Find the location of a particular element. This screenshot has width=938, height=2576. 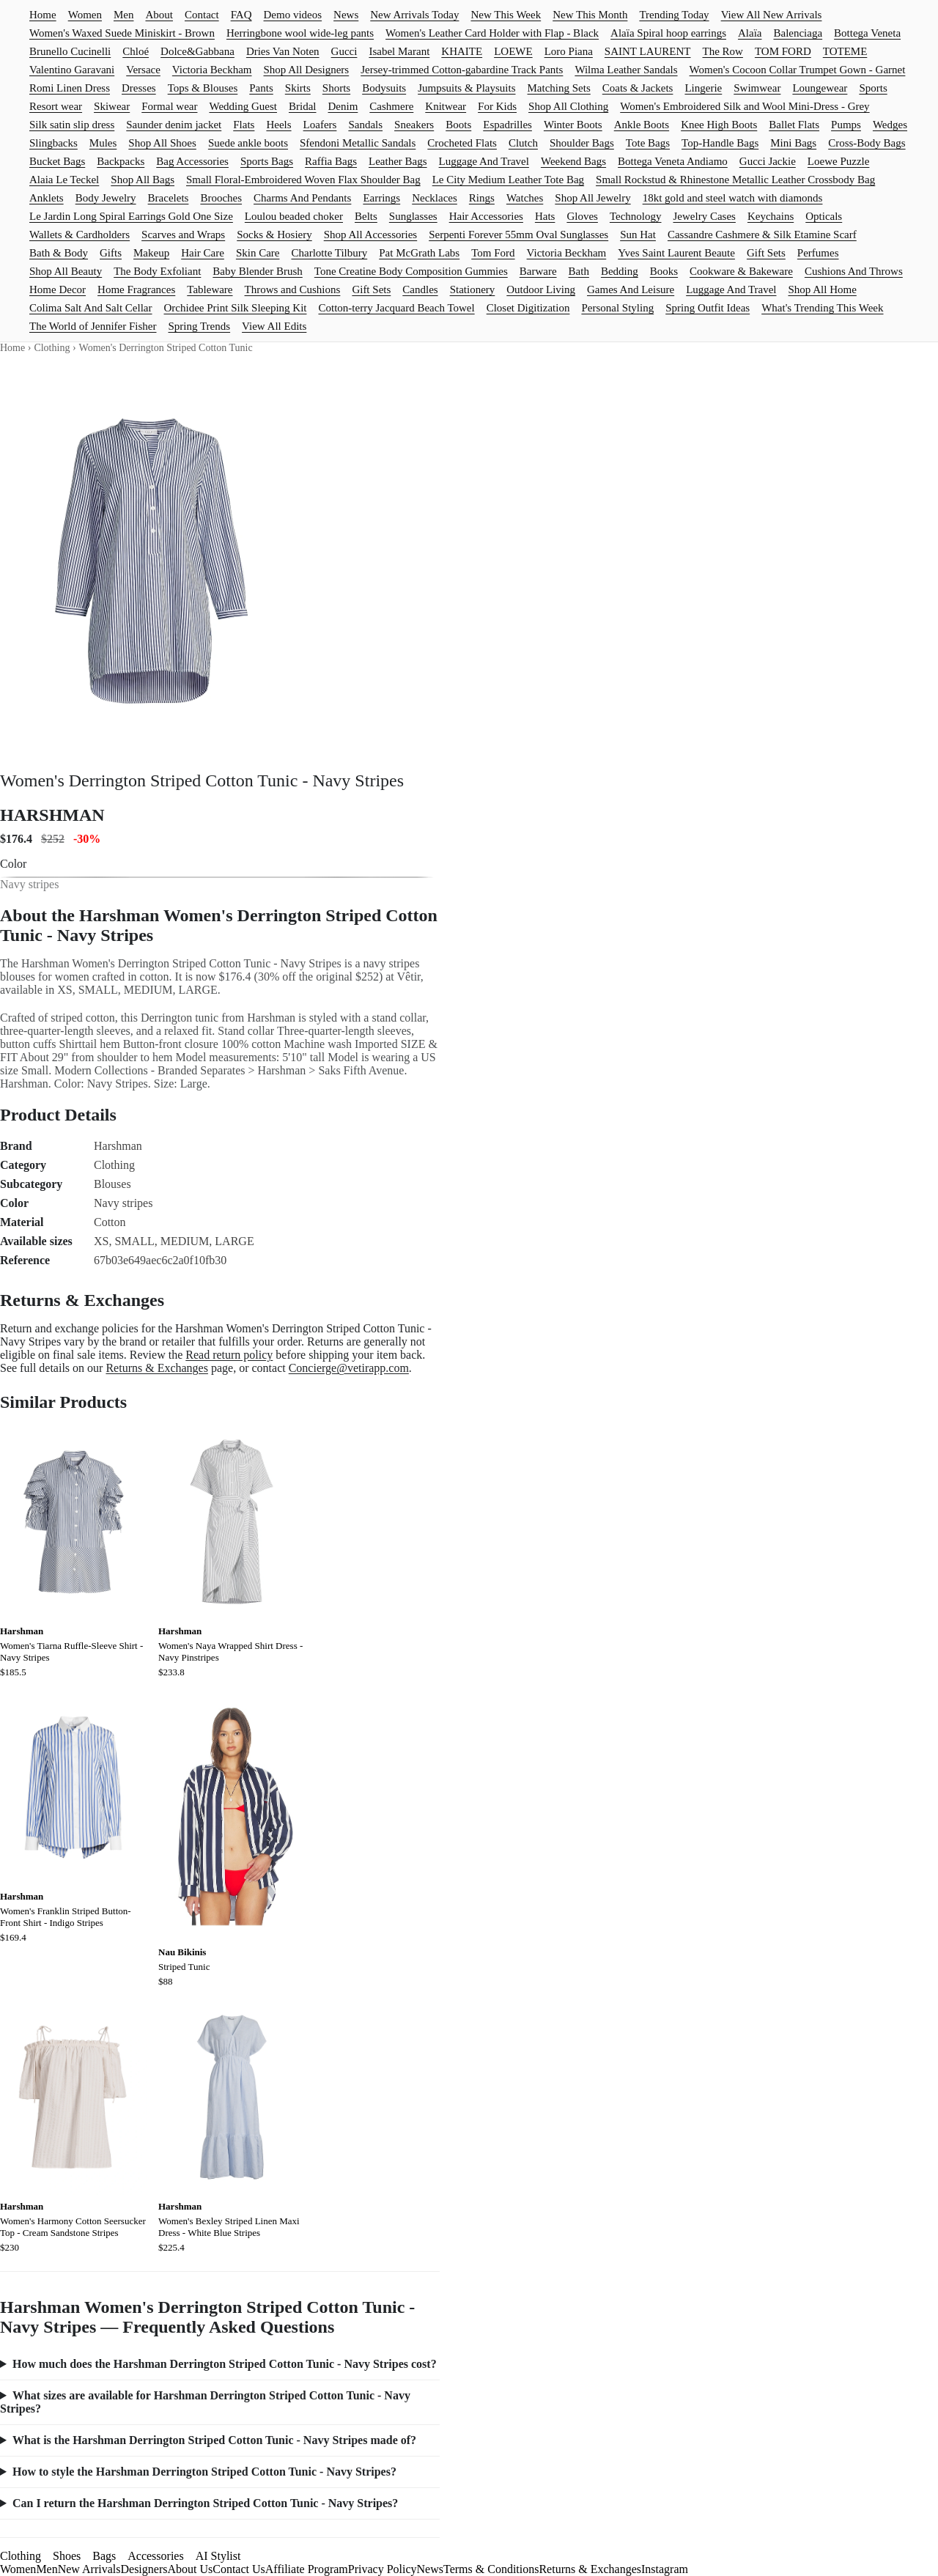

Women's Embroidered Silk and Wool Mini-Dress - Grey is located at coordinates (744, 106).